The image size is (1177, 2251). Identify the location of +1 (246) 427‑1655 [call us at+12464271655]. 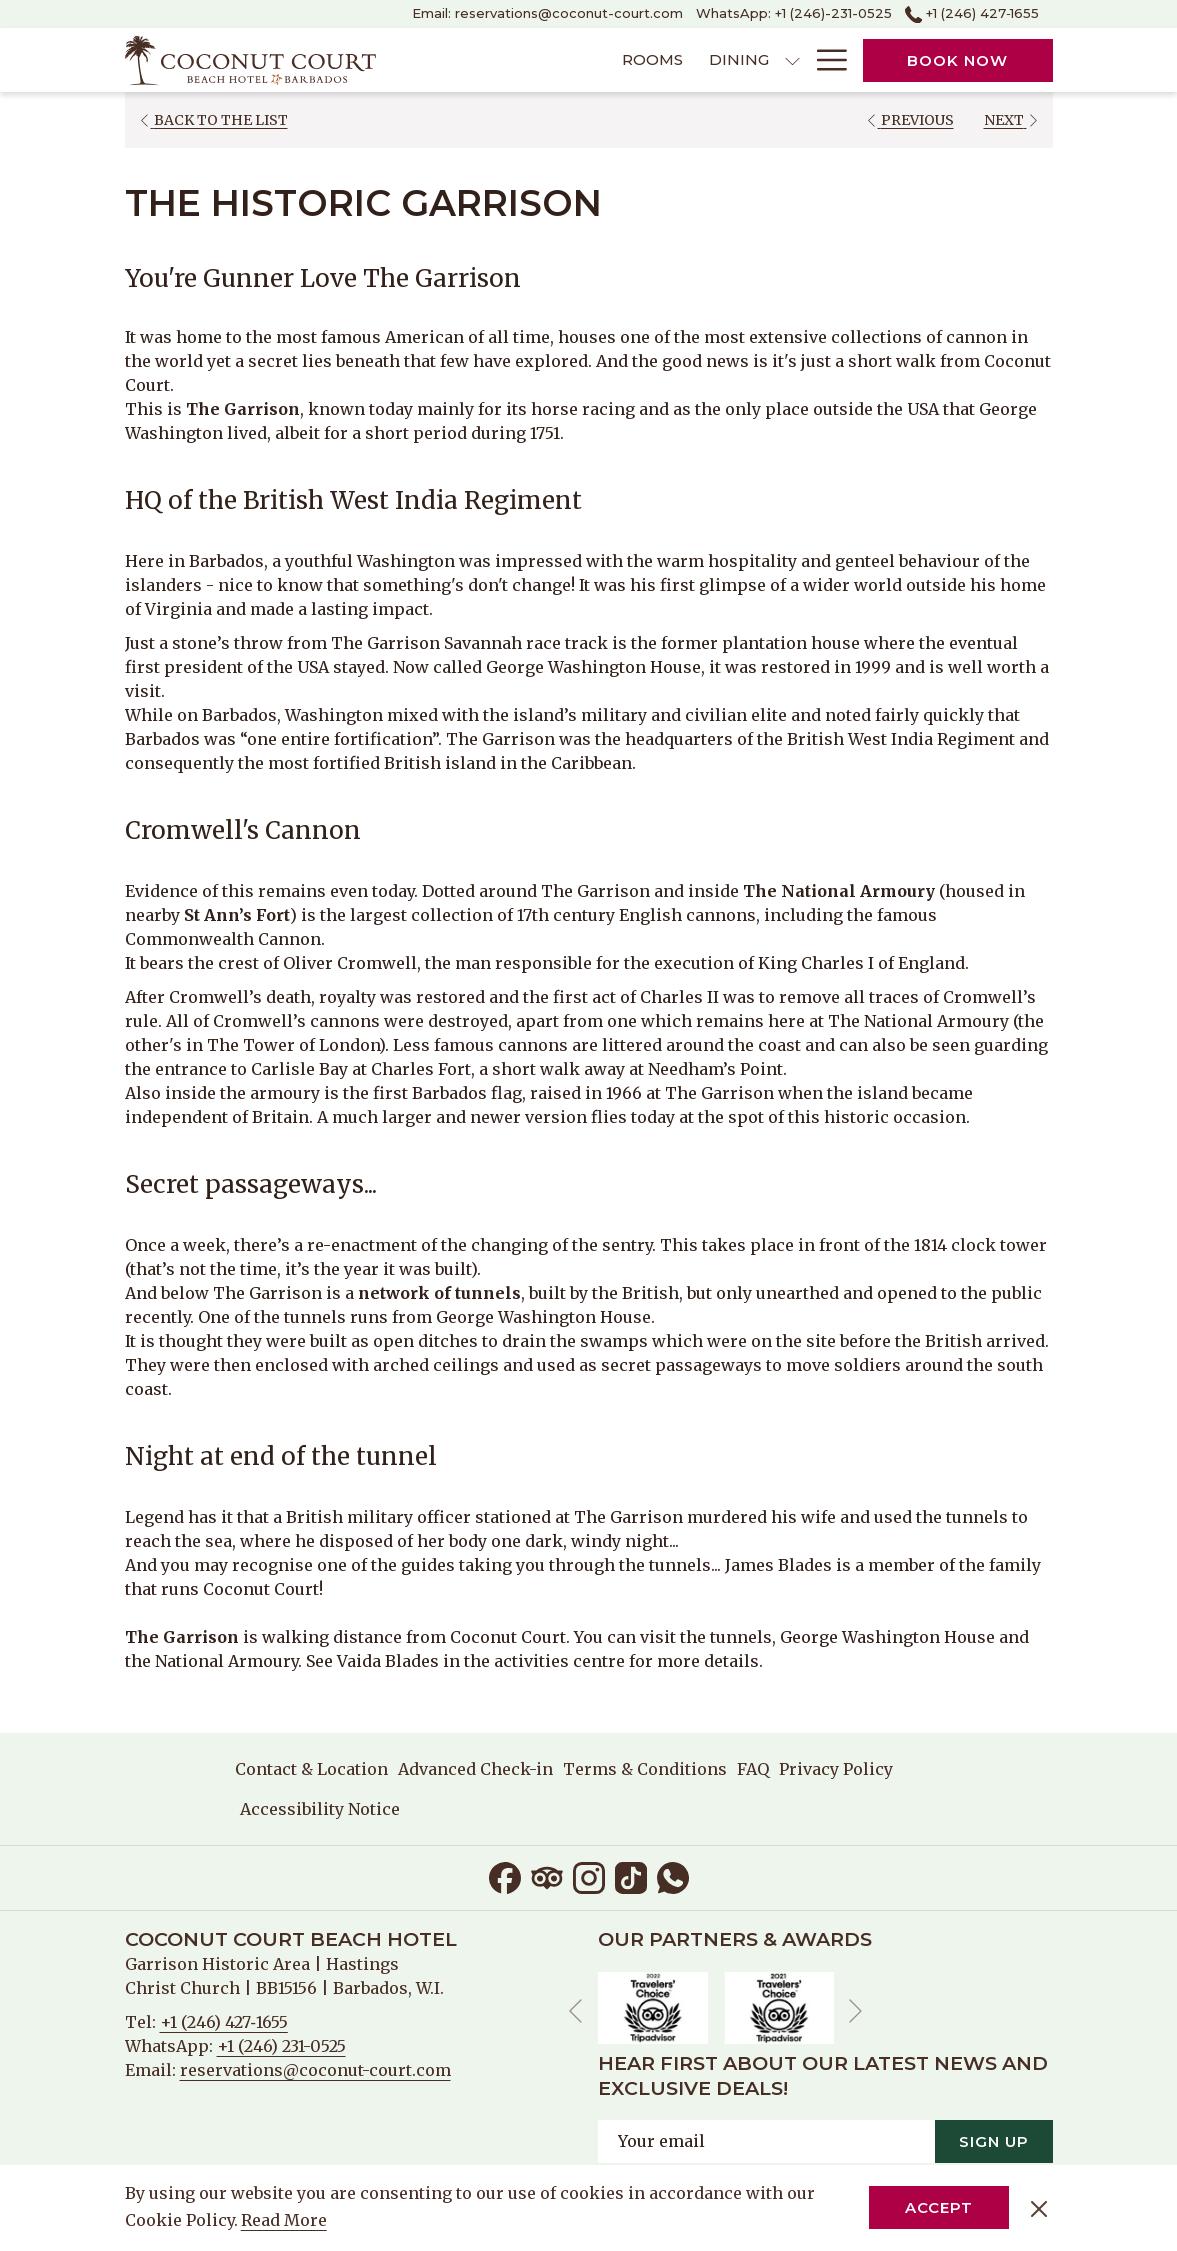
(972, 13).